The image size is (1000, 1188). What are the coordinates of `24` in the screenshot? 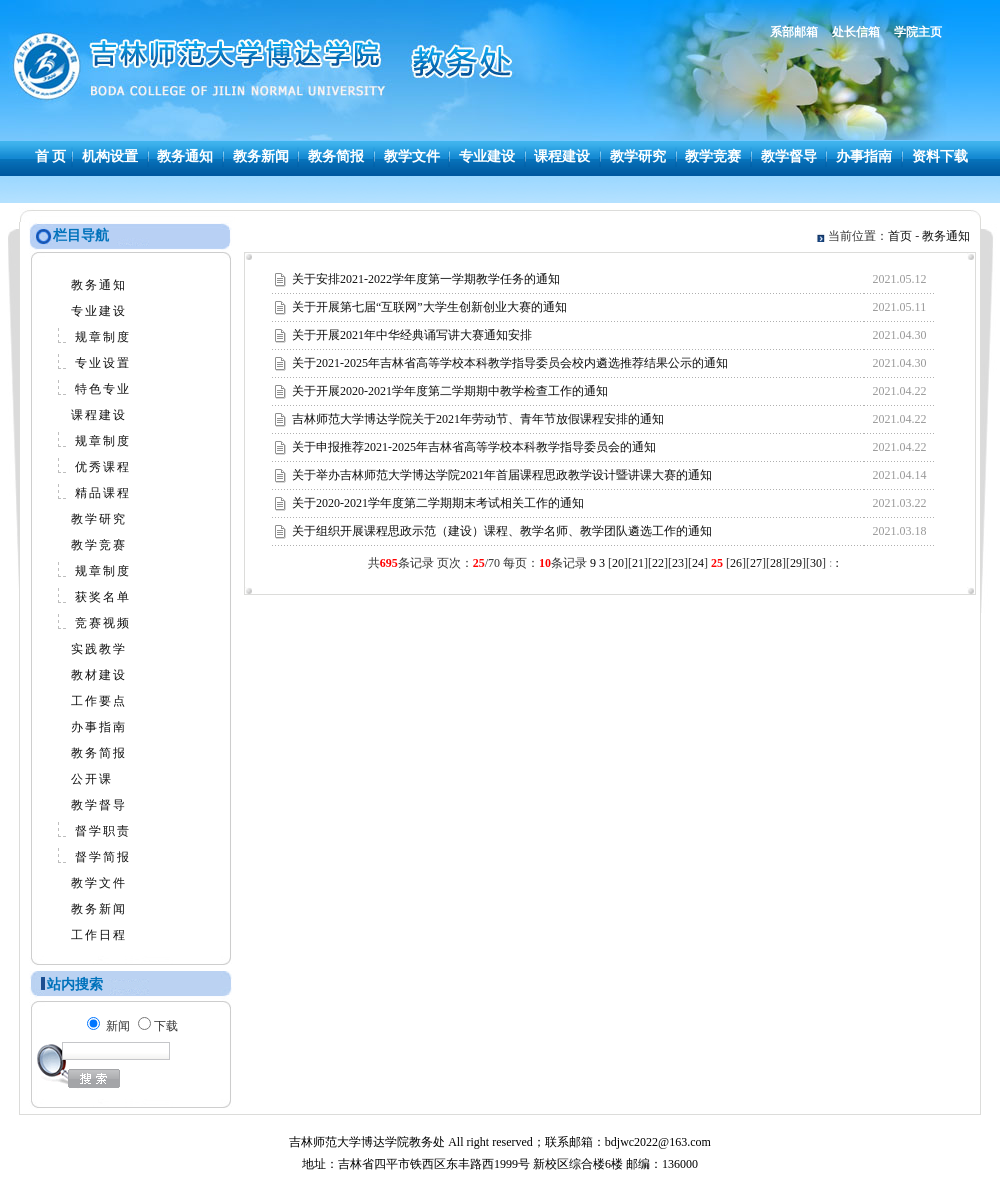 It's located at (698, 563).